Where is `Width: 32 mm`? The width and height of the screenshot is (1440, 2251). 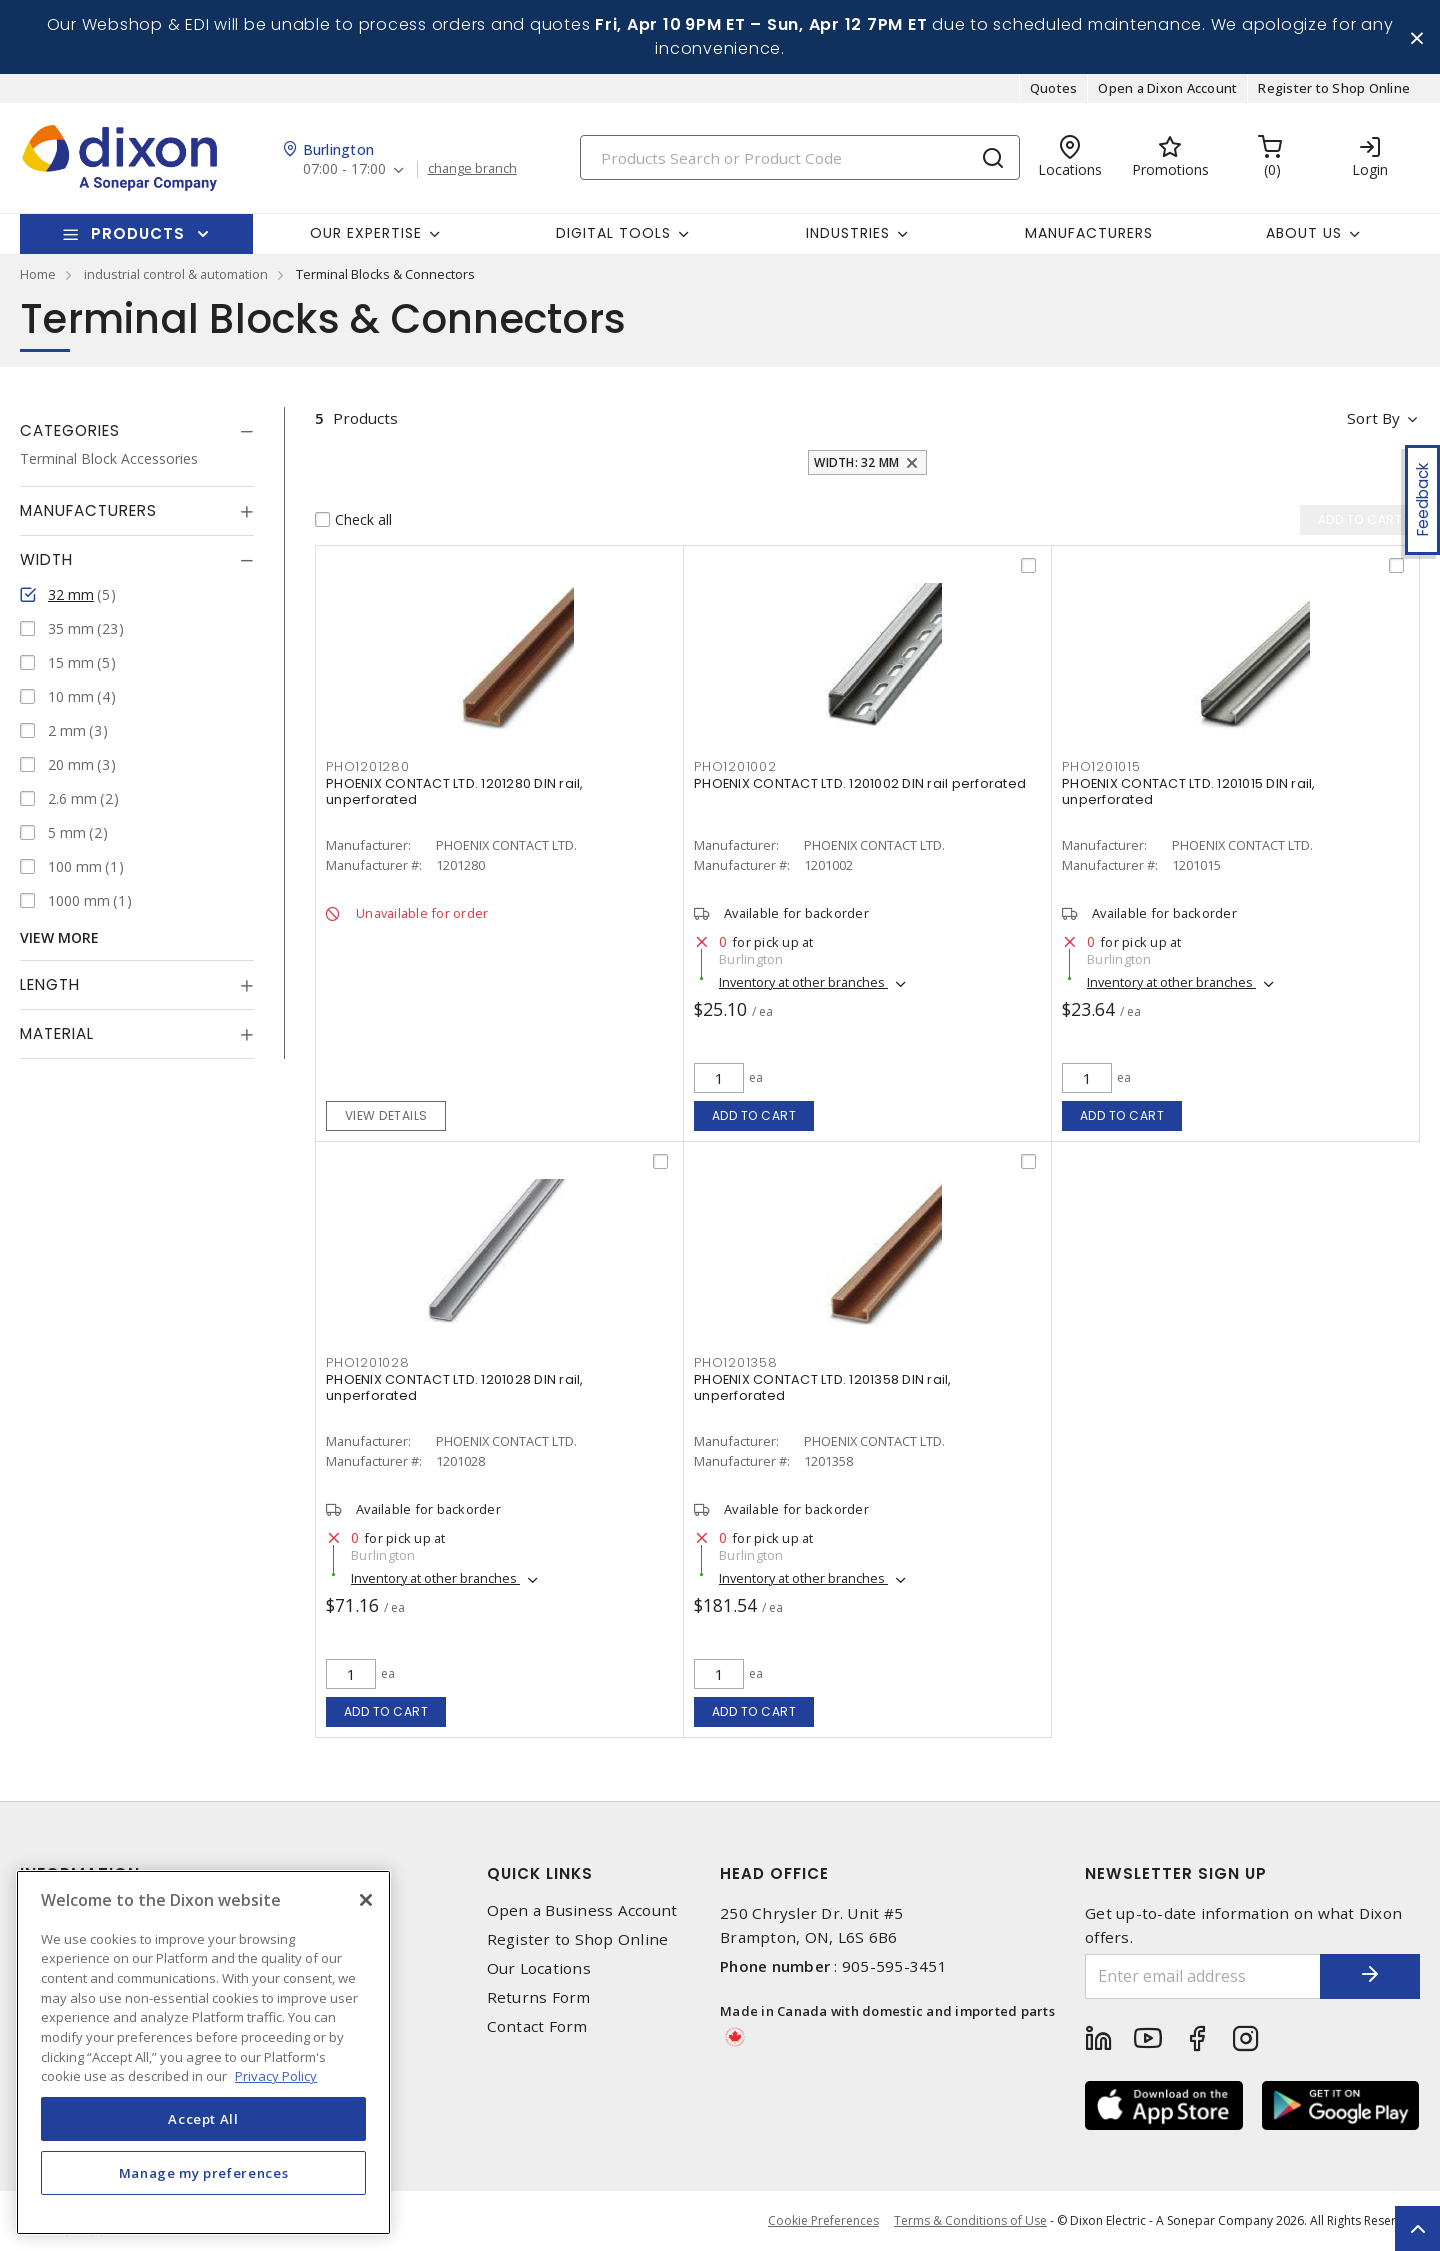
Width: 32 mm is located at coordinates (856, 462).